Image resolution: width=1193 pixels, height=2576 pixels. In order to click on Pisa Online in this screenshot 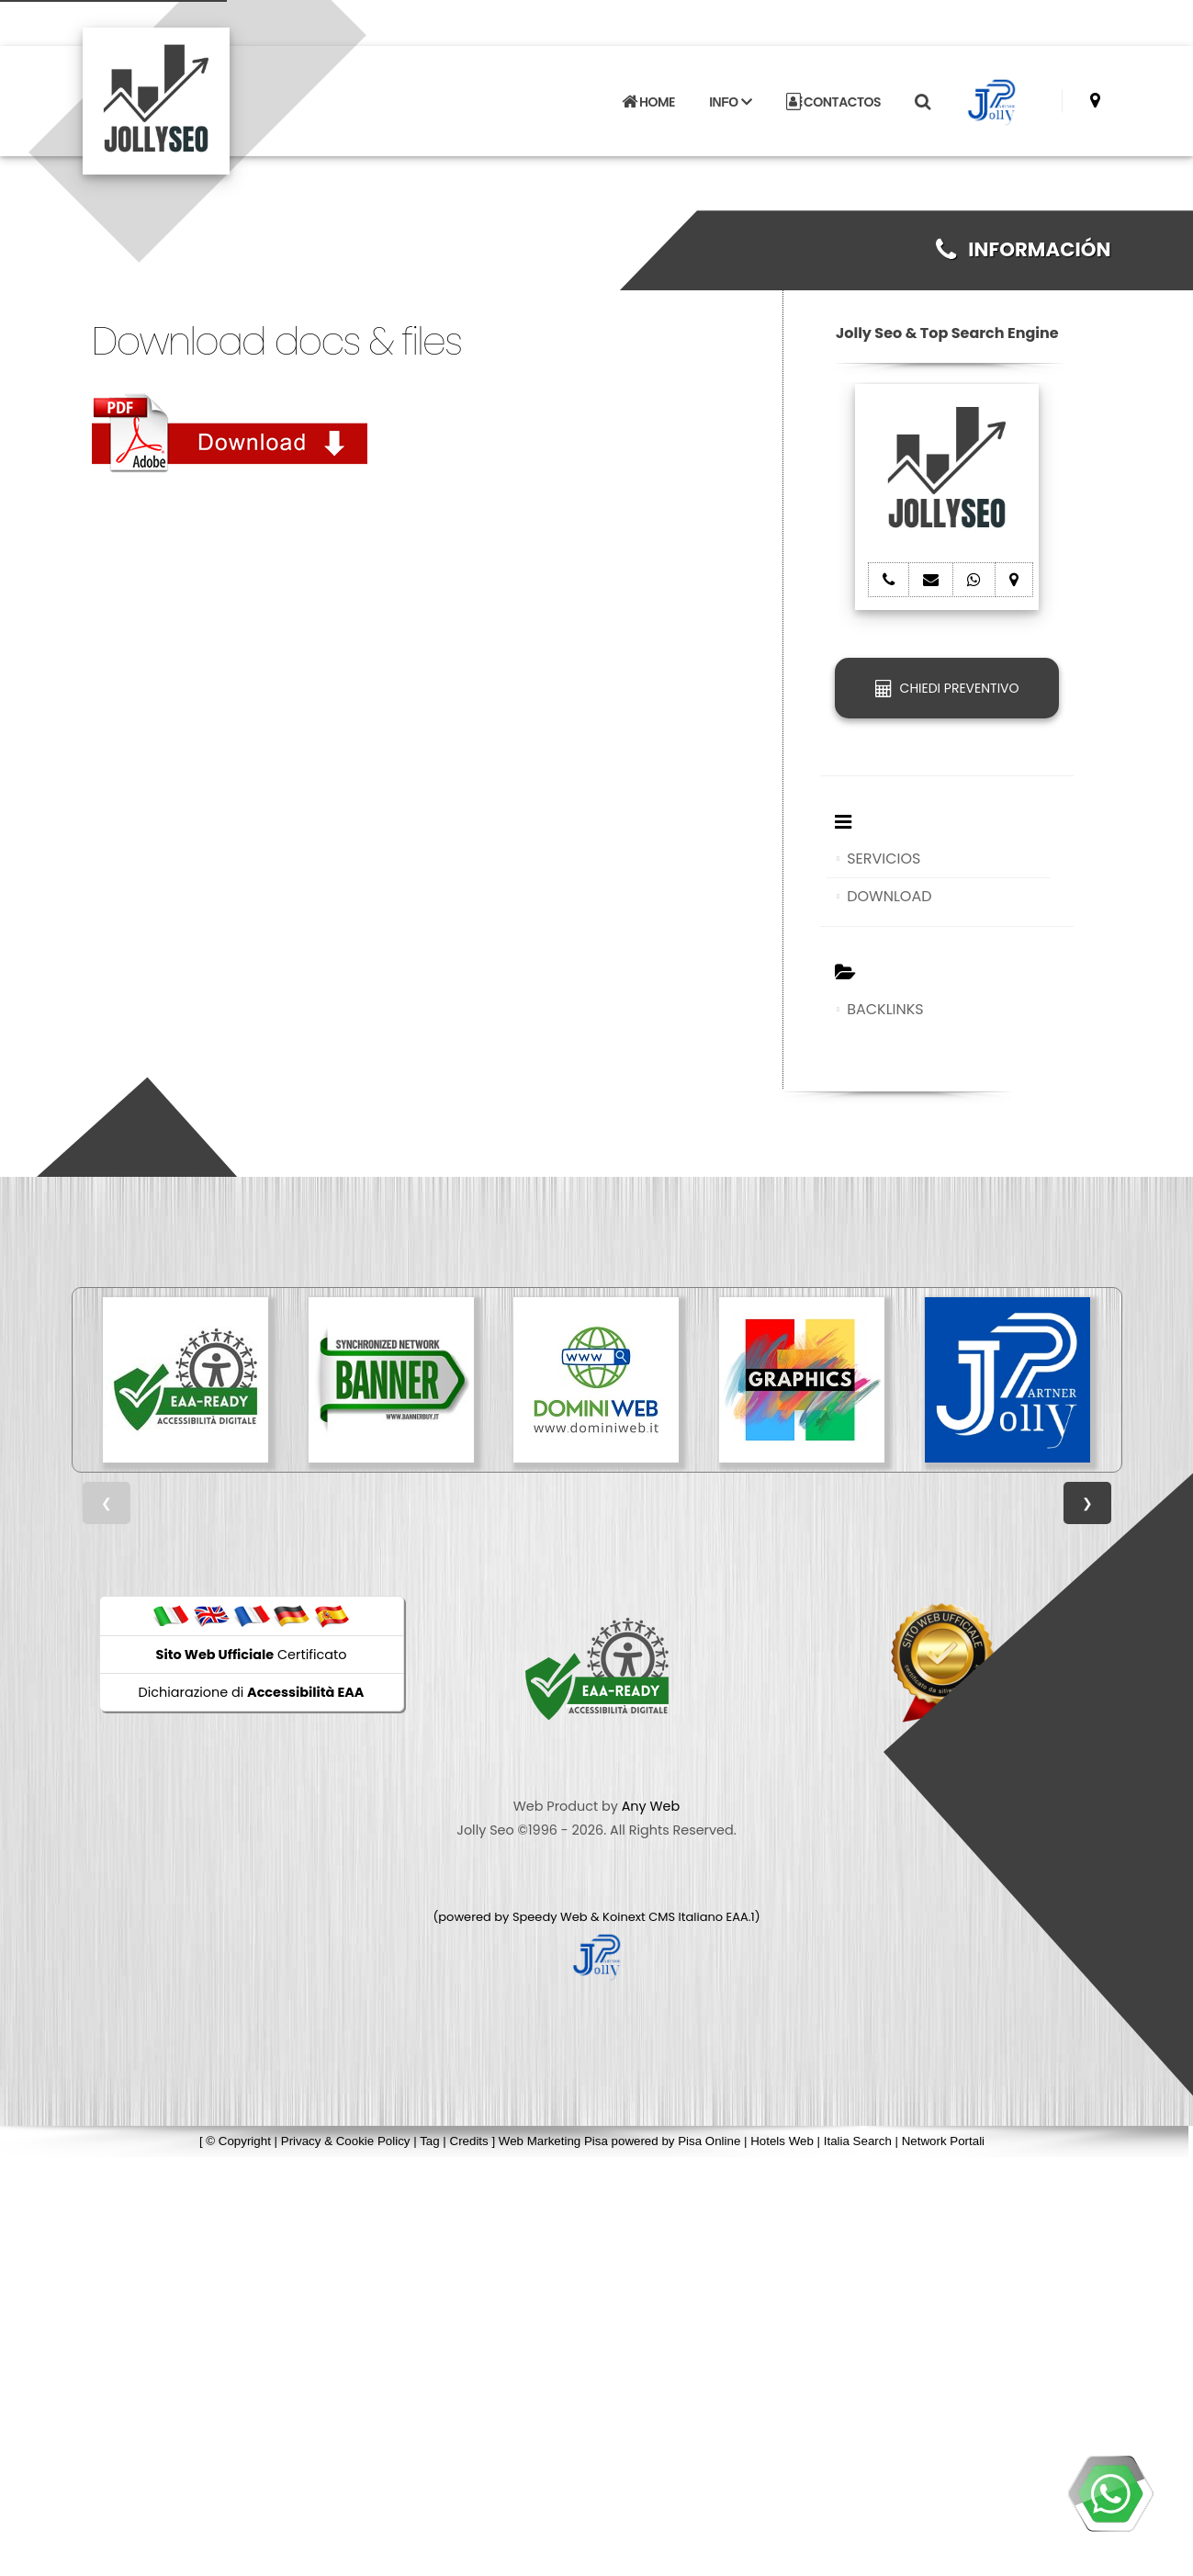, I will do `click(709, 2141)`.